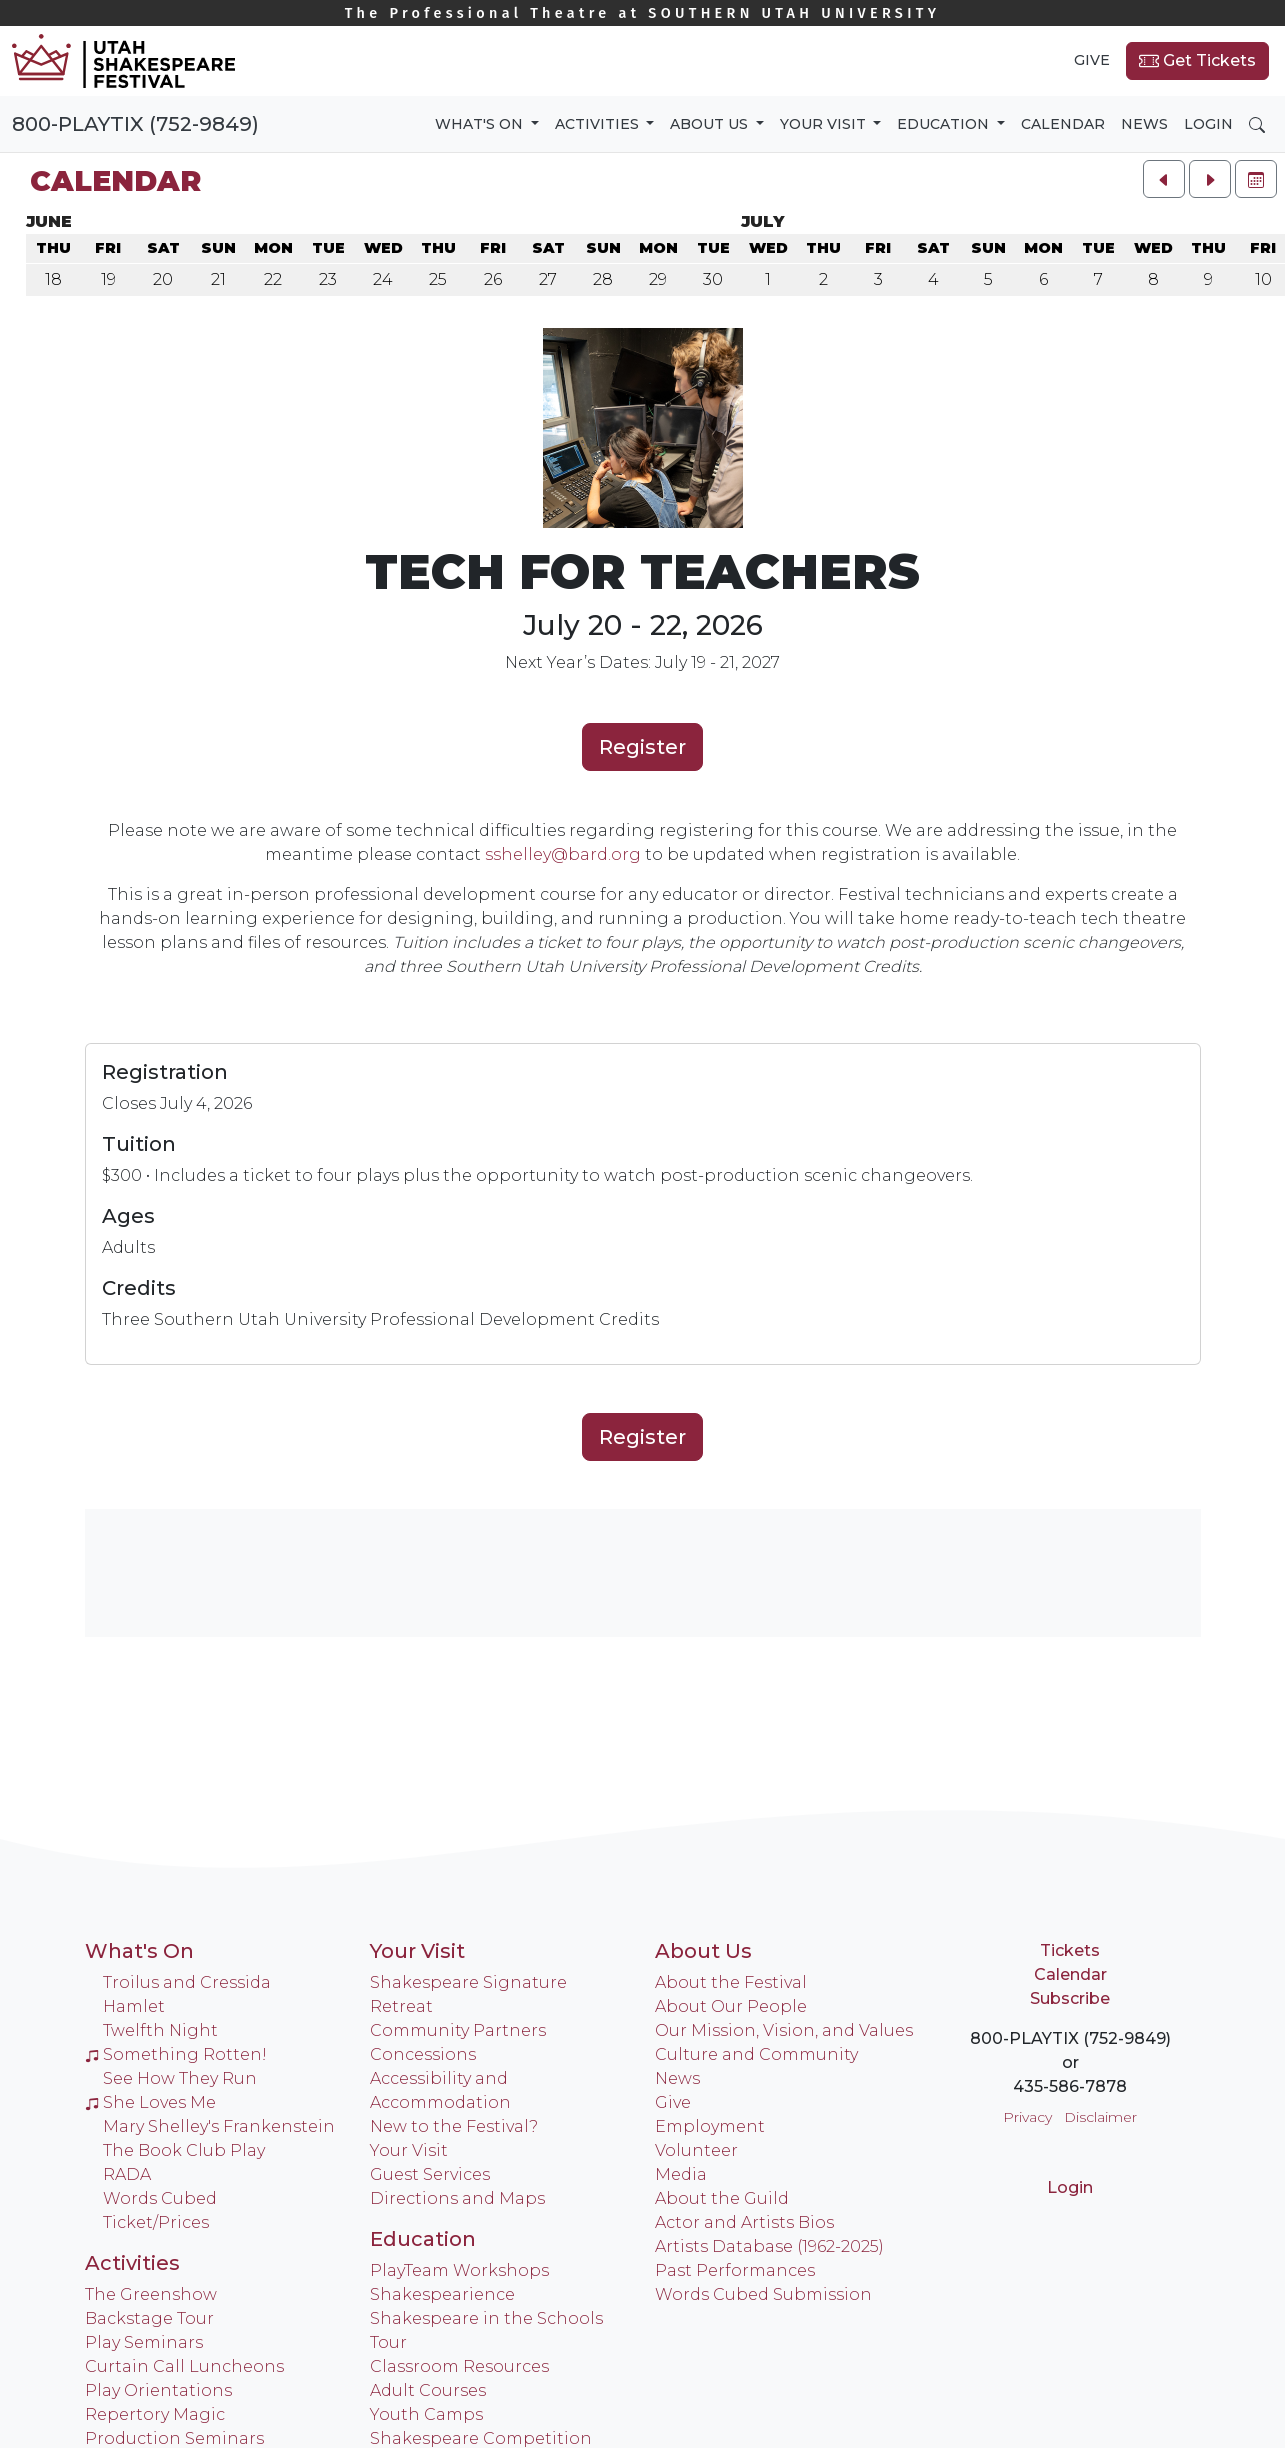 Image resolution: width=1285 pixels, height=2448 pixels. What do you see at coordinates (756, 2054) in the screenshot?
I see `Culture and Community` at bounding box center [756, 2054].